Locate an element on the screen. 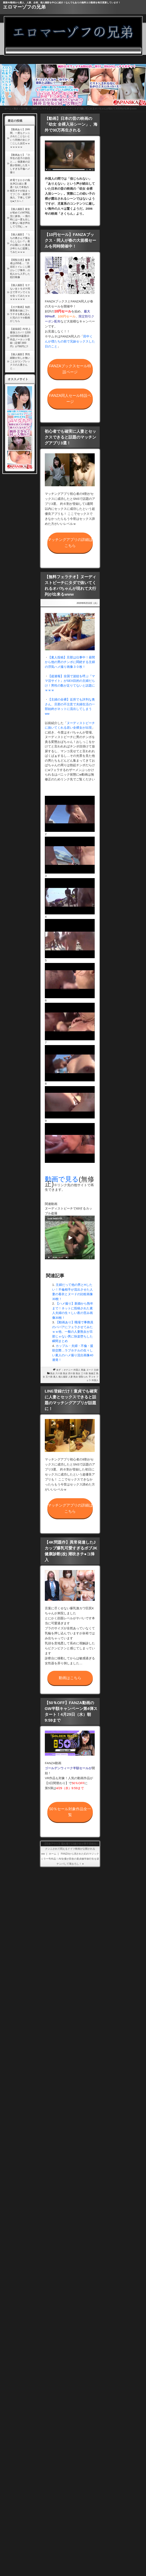 The height and width of the screenshot is (2576, 146). 三十路 is located at coordinates (84, 1373).